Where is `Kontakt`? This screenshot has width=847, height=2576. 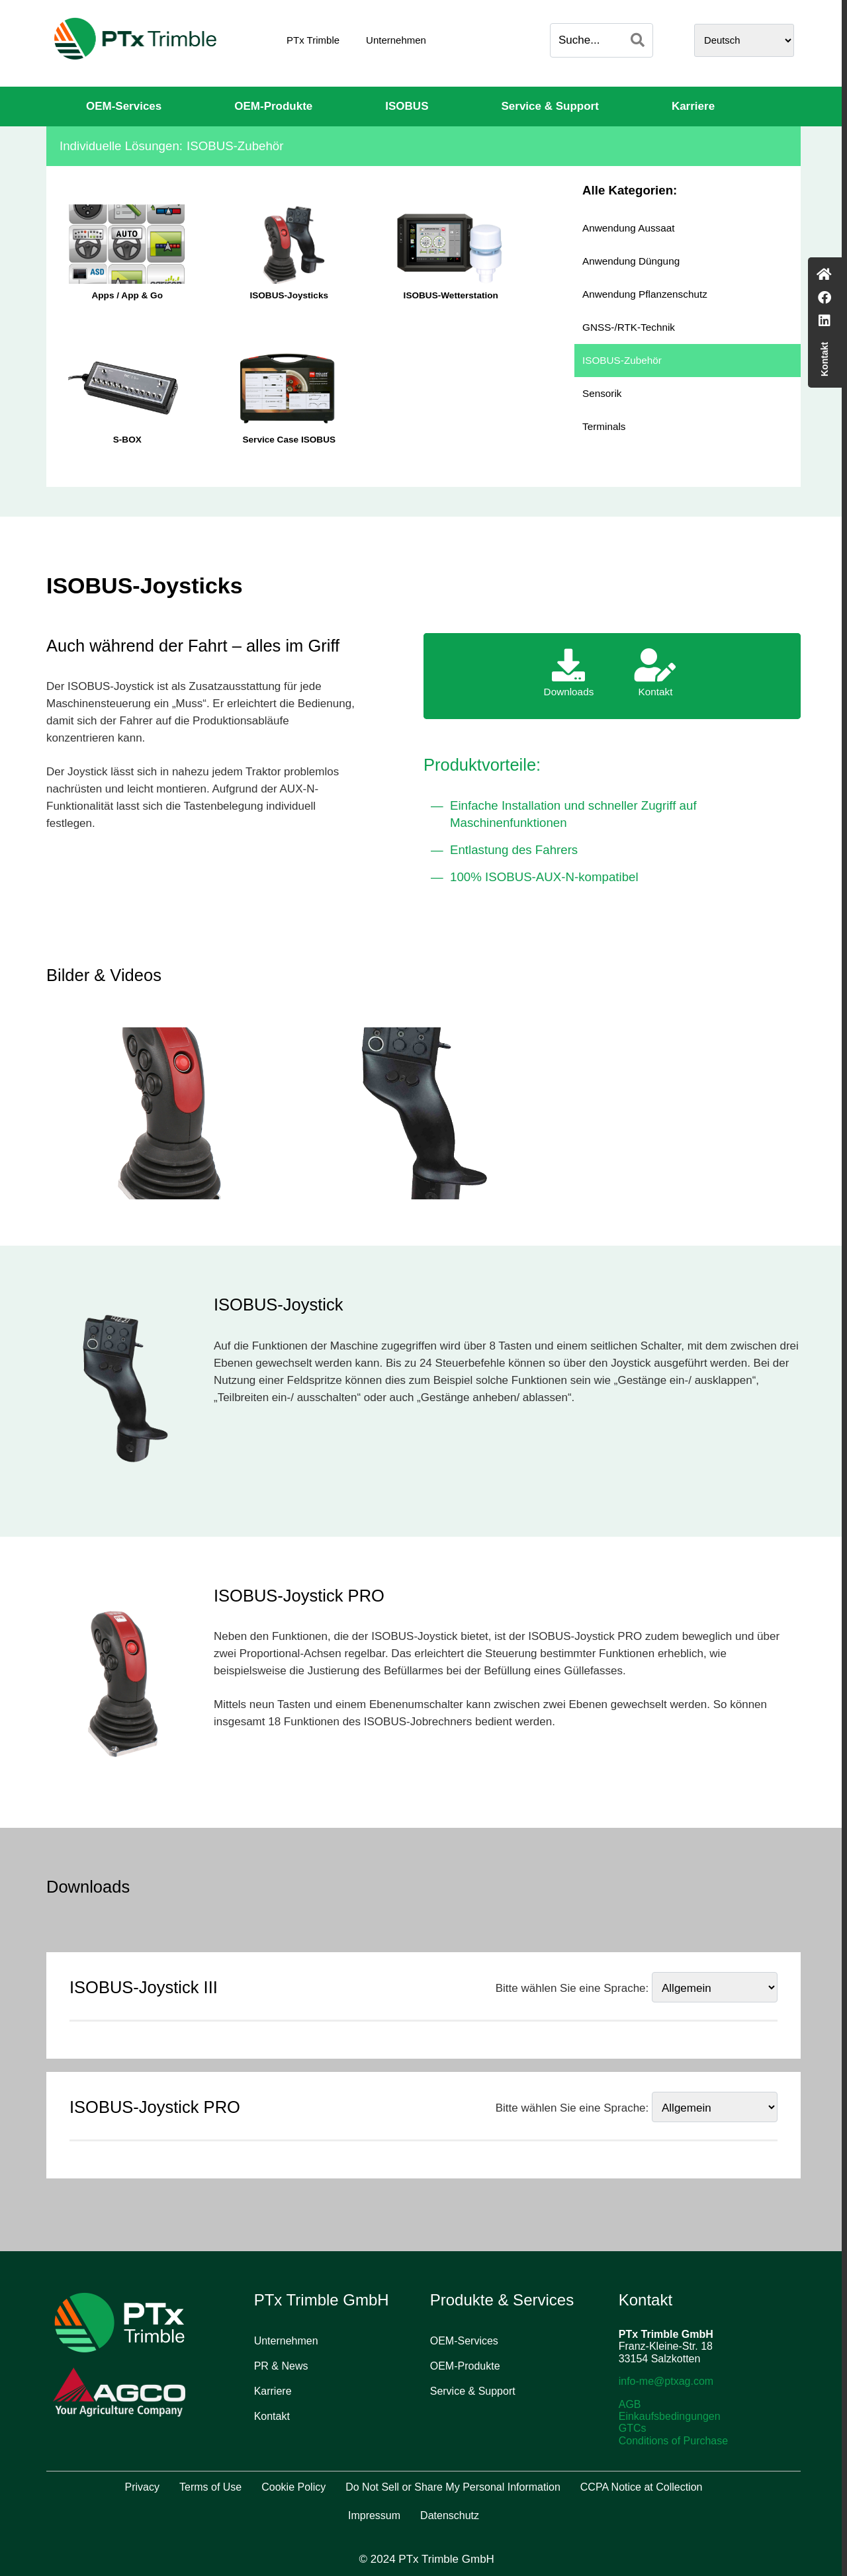 Kontakt is located at coordinates (272, 2416).